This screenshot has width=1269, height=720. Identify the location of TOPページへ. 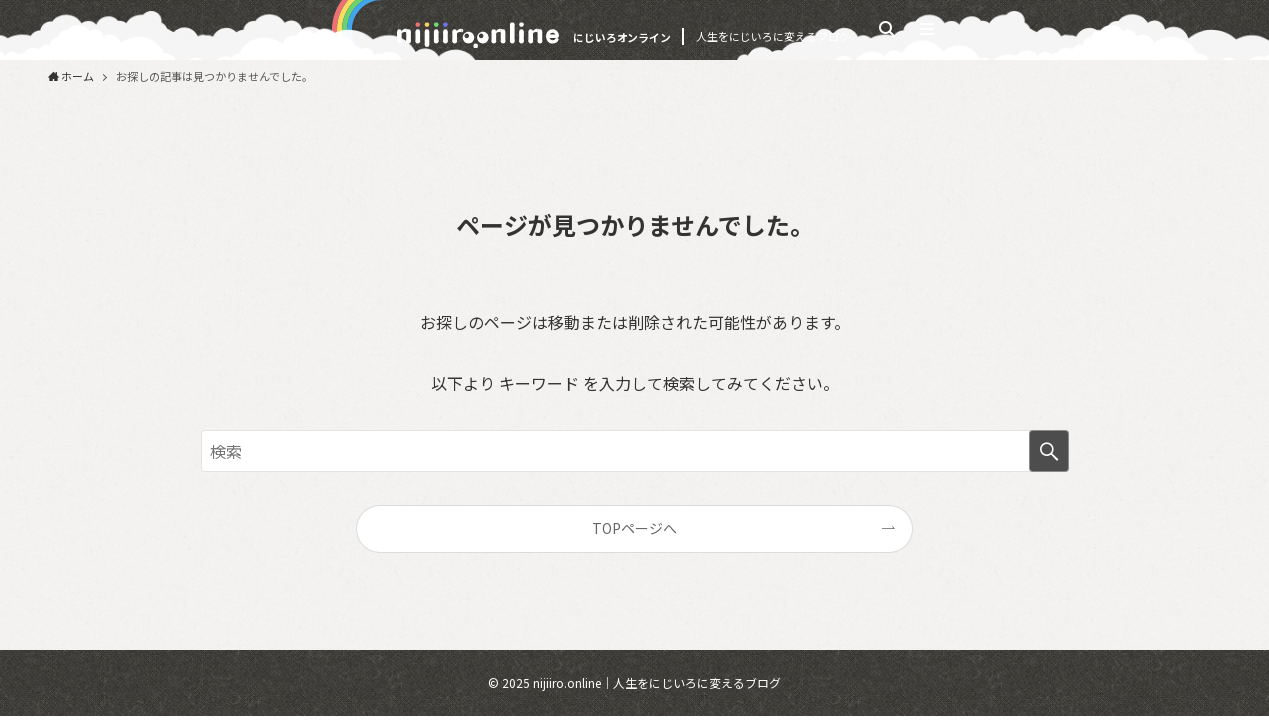
(634, 528).